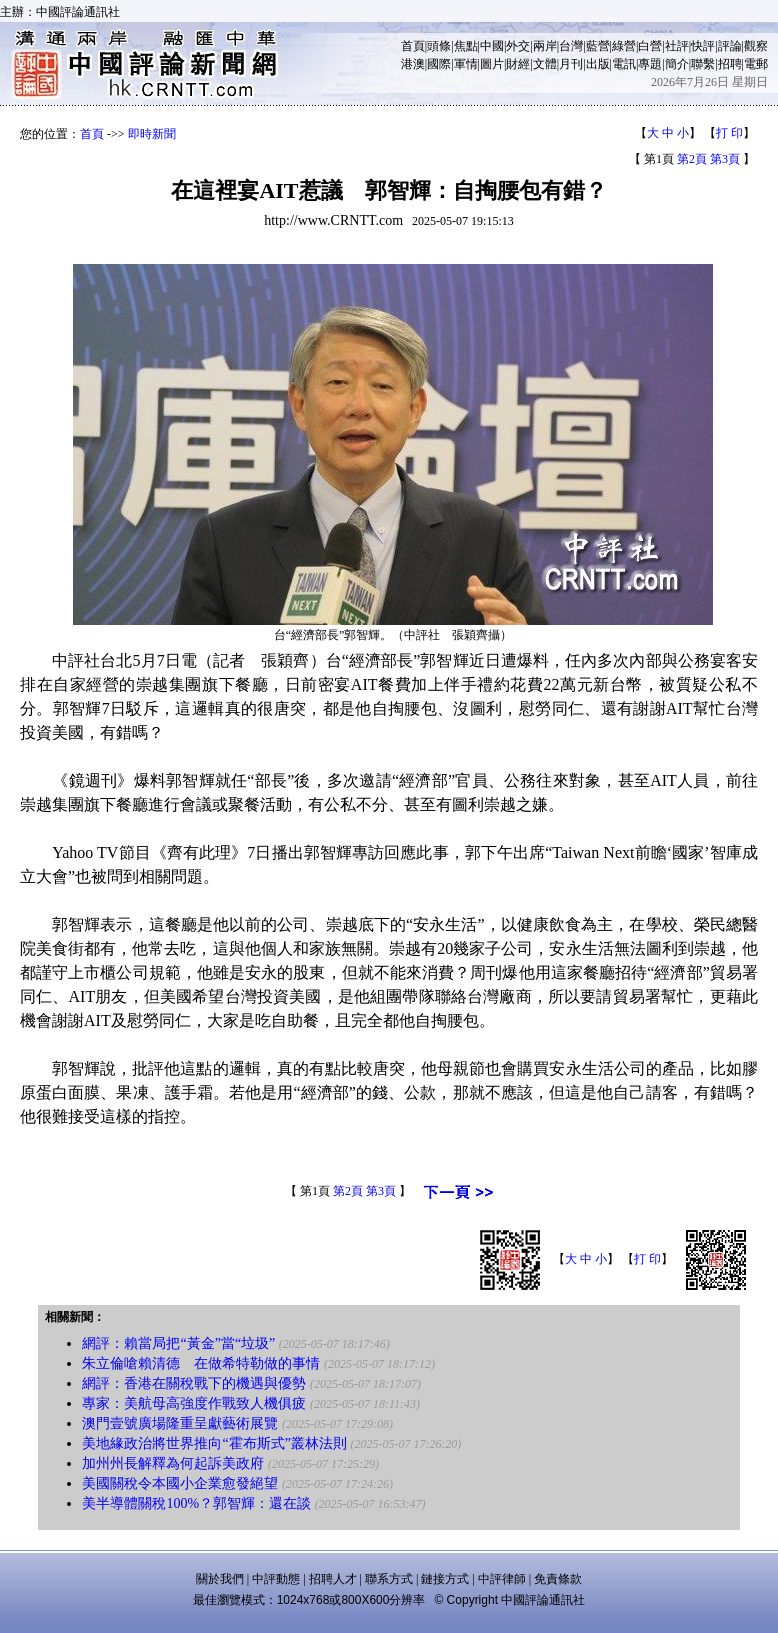  Describe the element at coordinates (650, 64) in the screenshot. I see `專題` at that location.